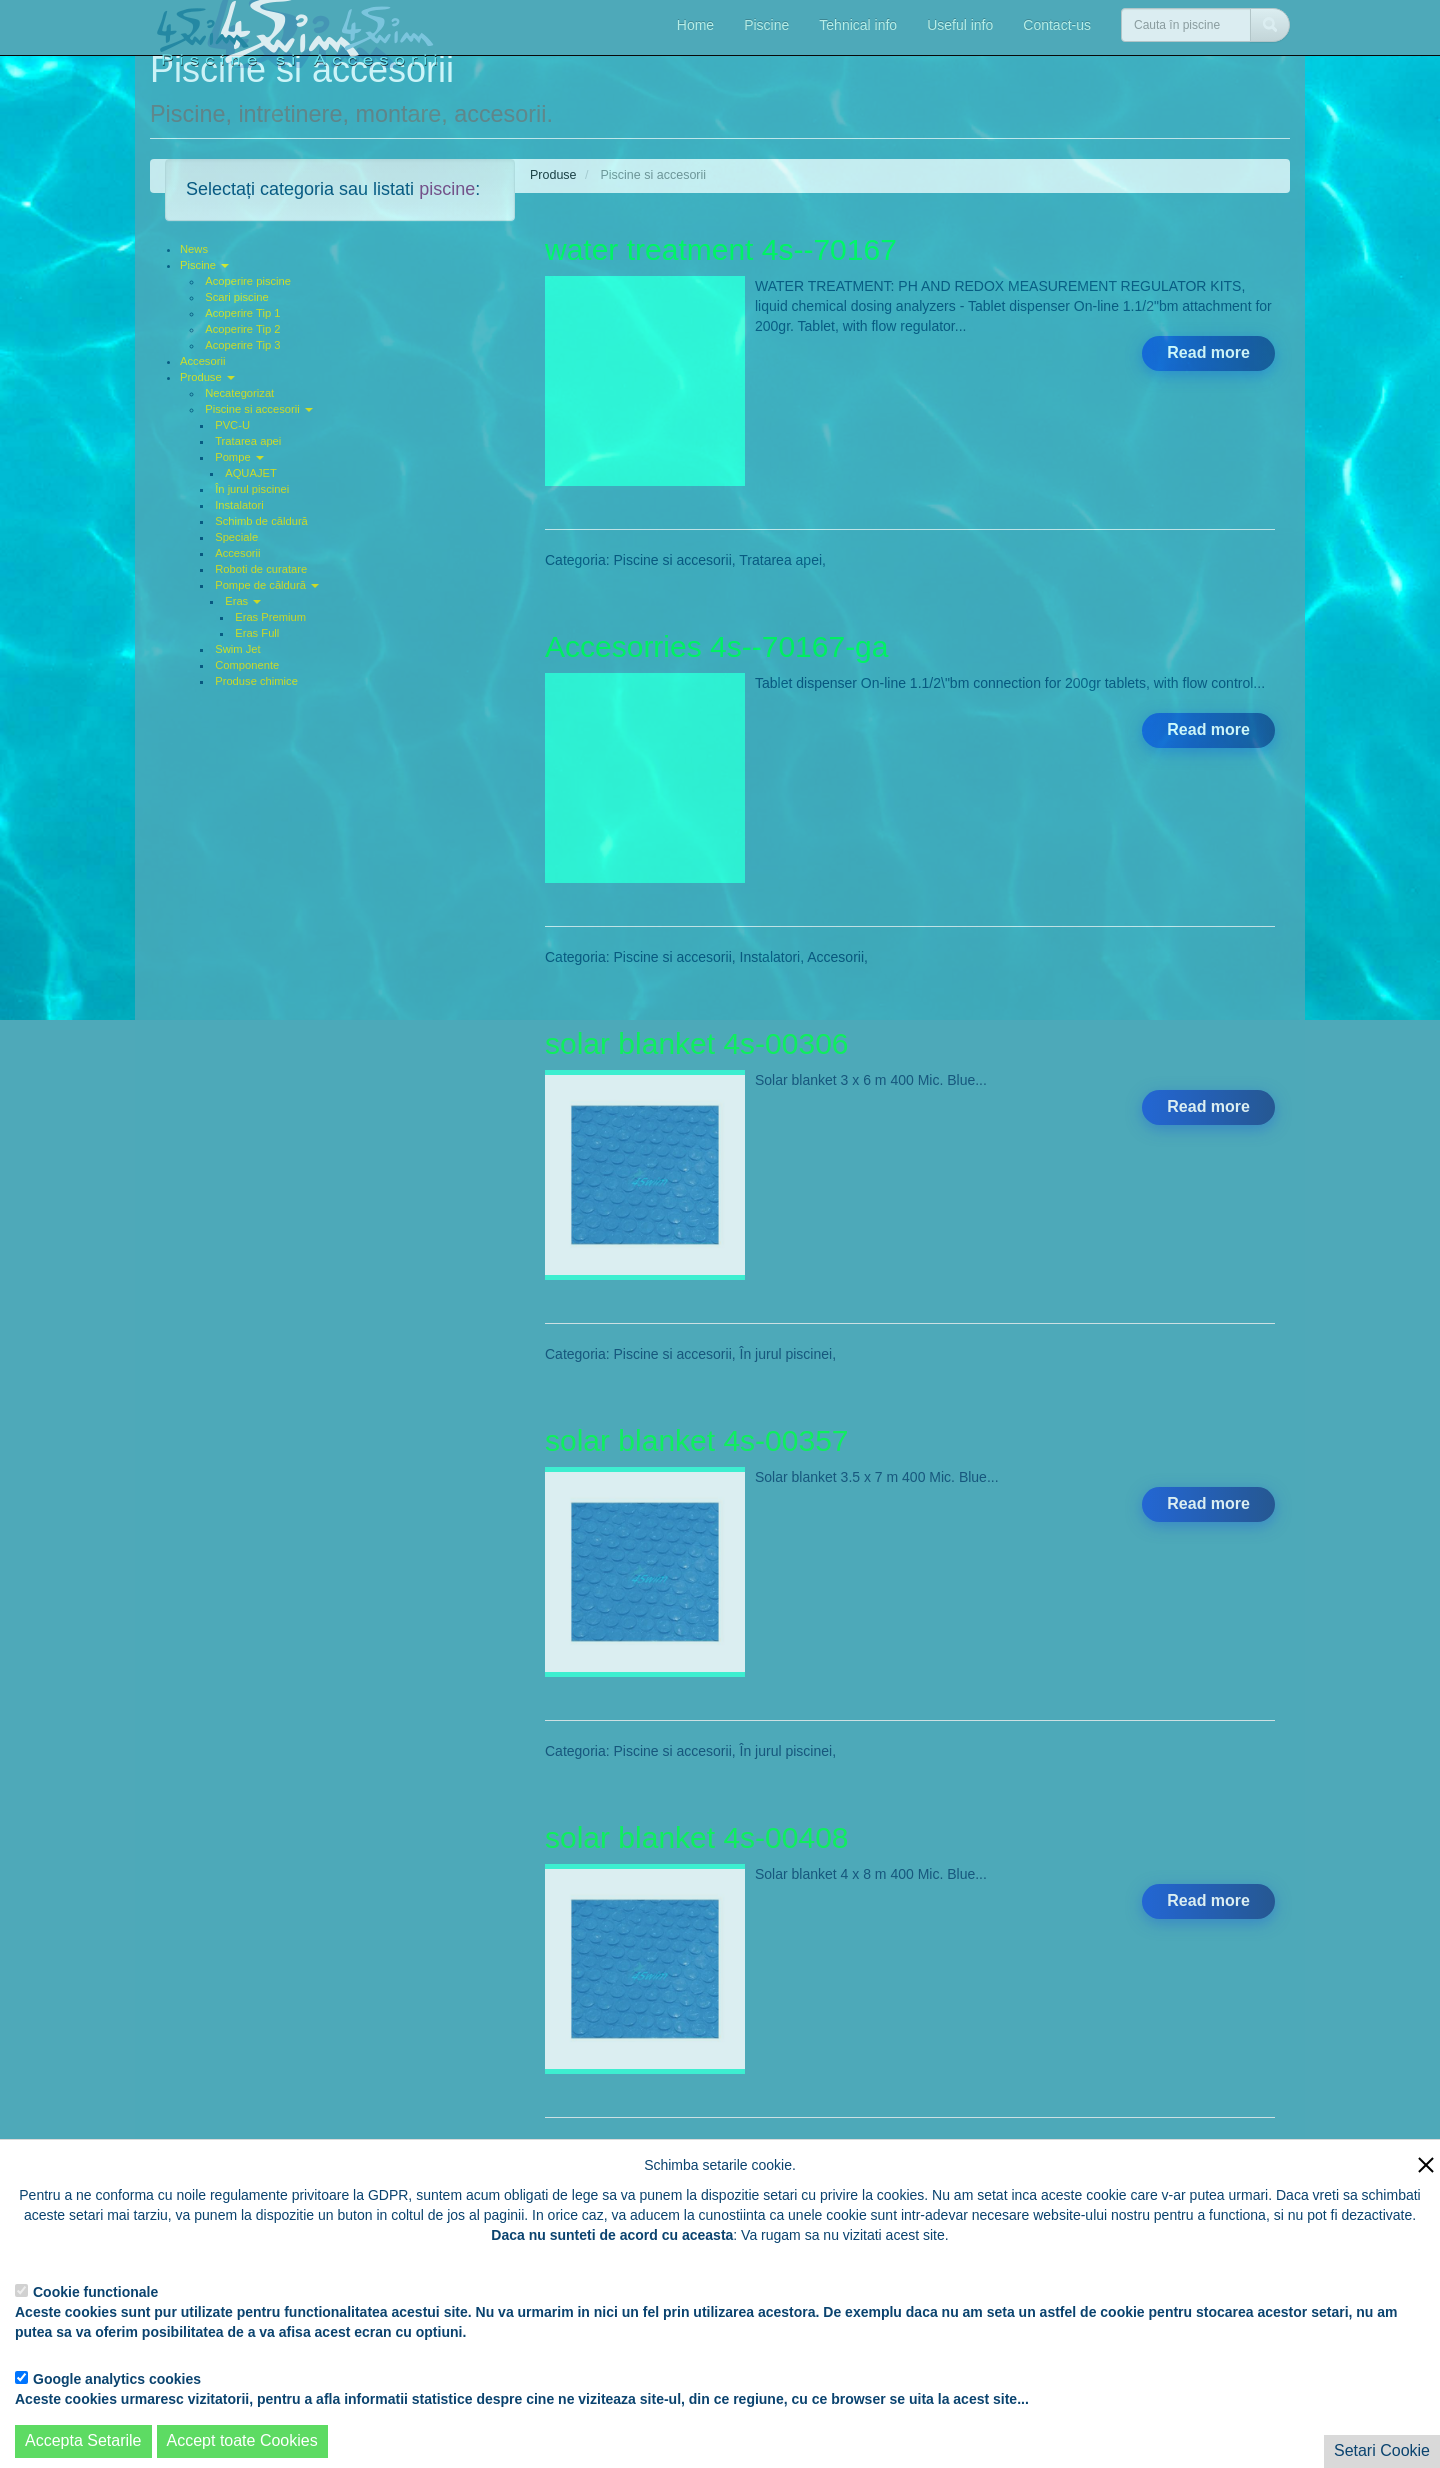 This screenshot has height=2468, width=1440. What do you see at coordinates (697, 1837) in the screenshot?
I see `solar blanket 4s-00408` at bounding box center [697, 1837].